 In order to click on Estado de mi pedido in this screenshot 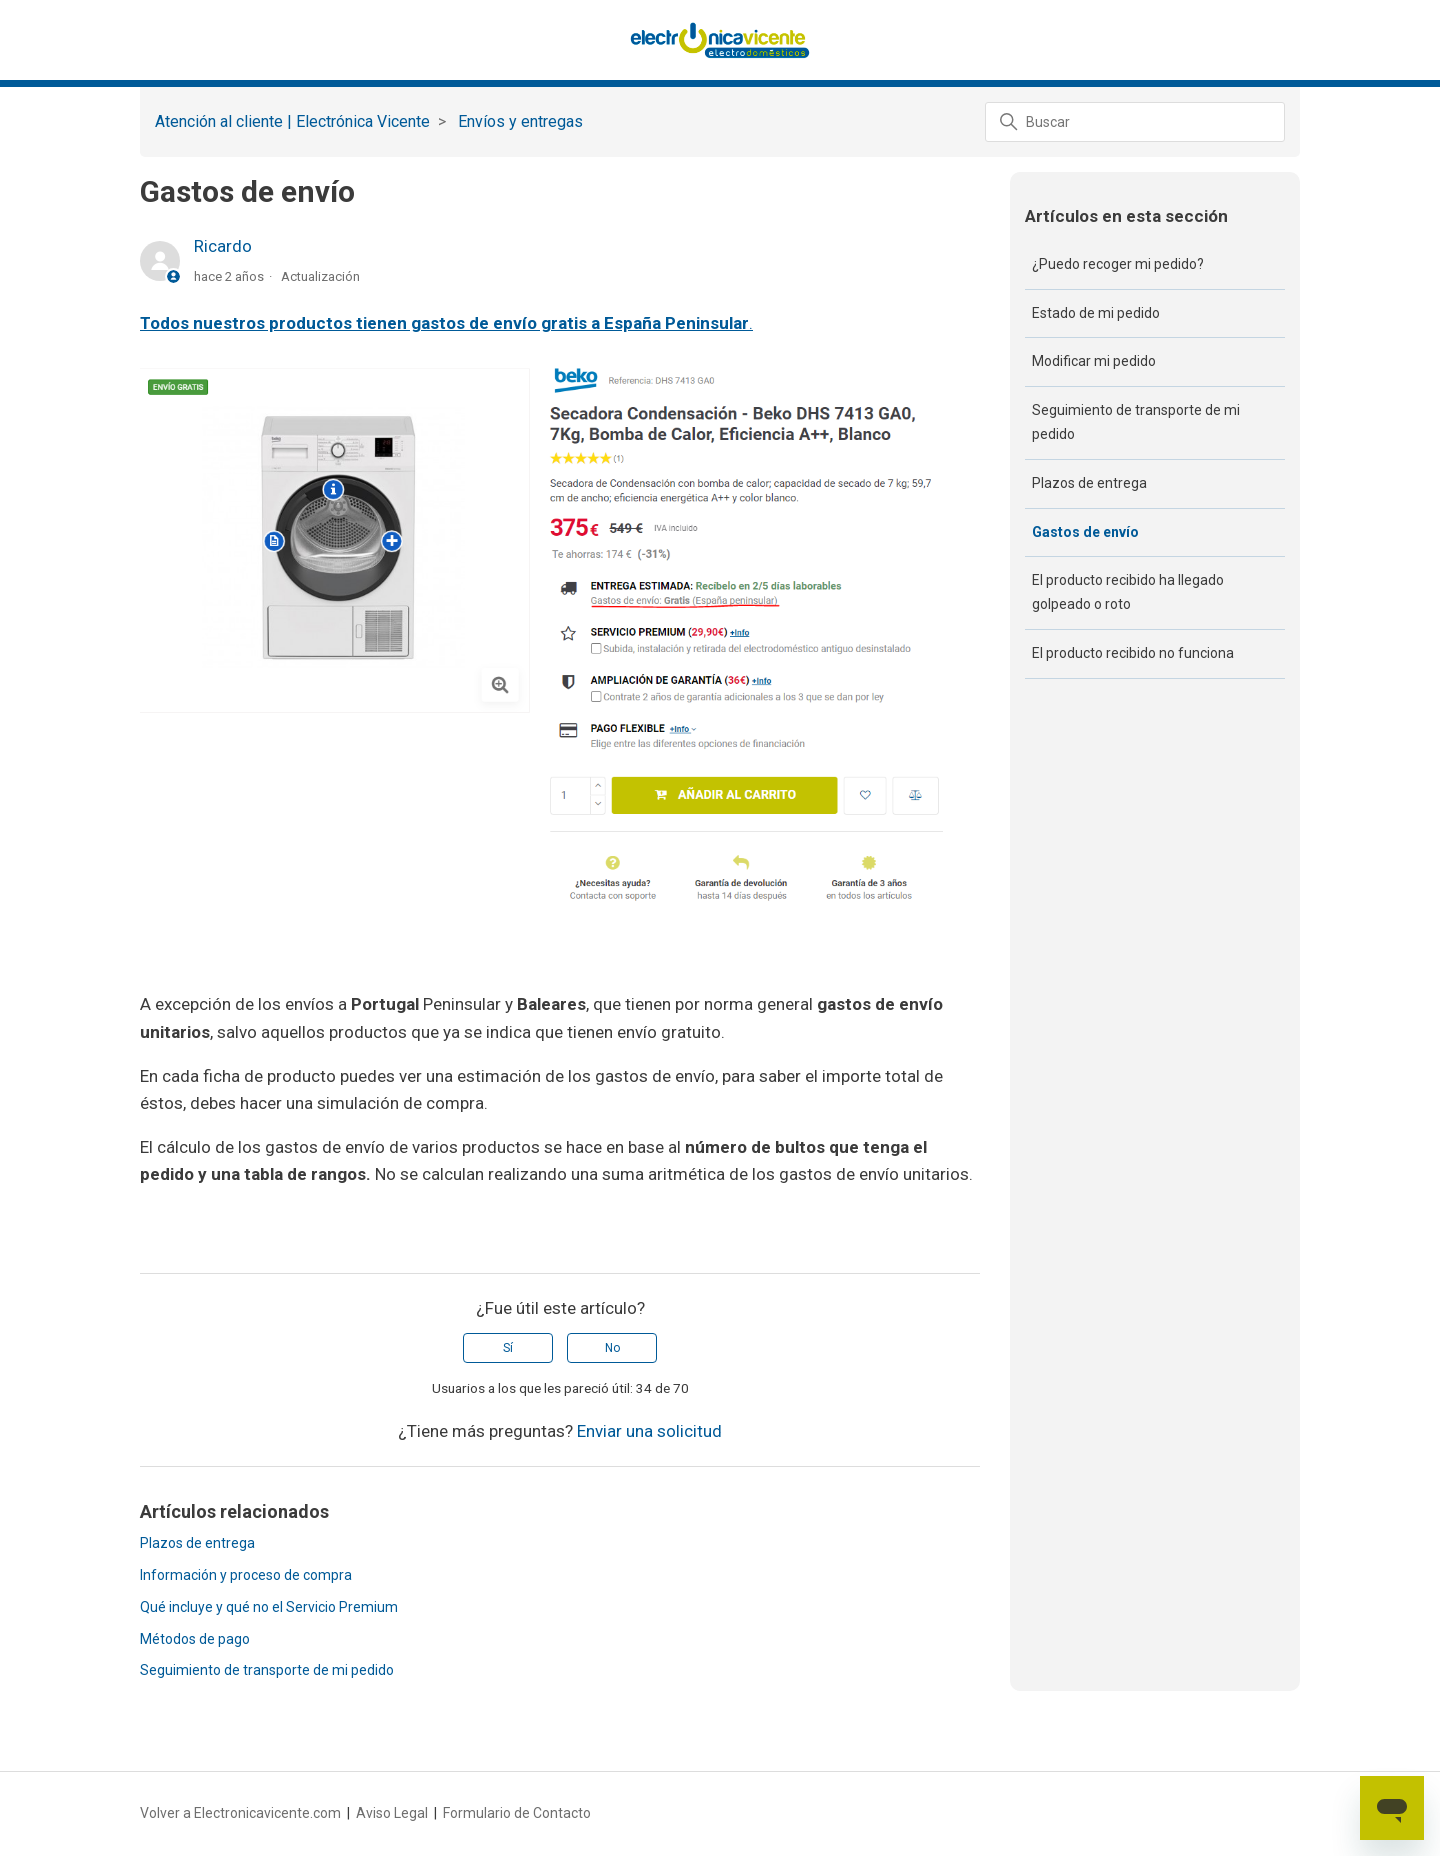, I will do `click(1096, 313)`.